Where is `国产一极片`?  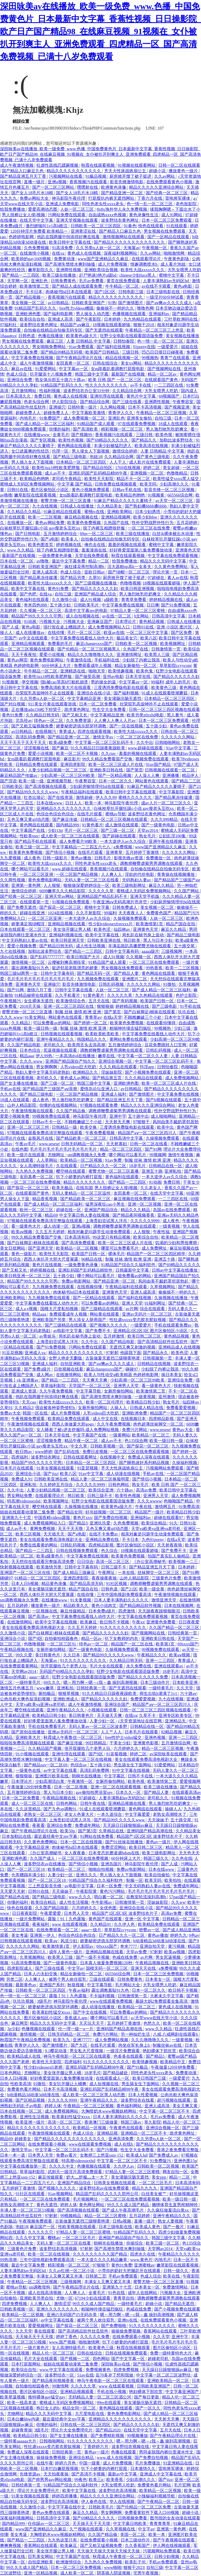
国产一极片 is located at coordinates (174, 2226).